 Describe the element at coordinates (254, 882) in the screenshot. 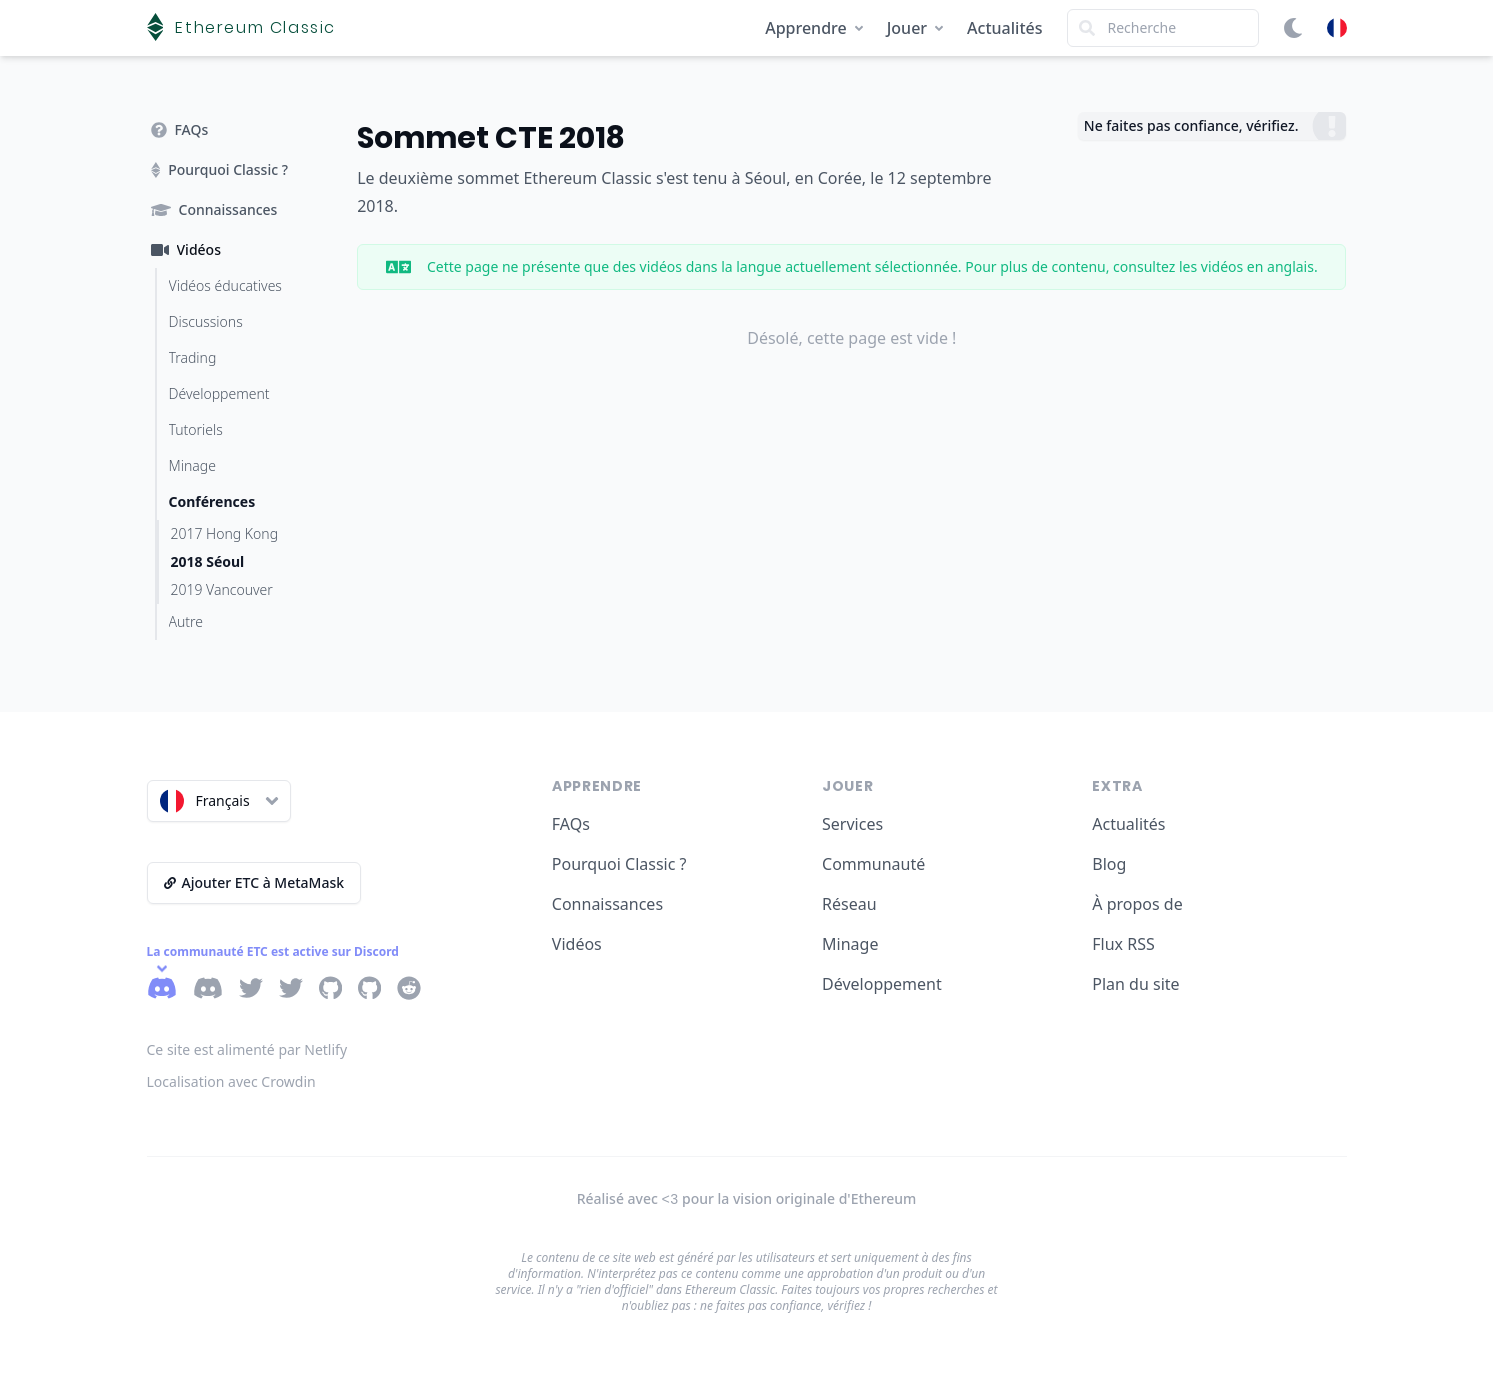

I see `Ajouter ETC à MetaMask` at that location.